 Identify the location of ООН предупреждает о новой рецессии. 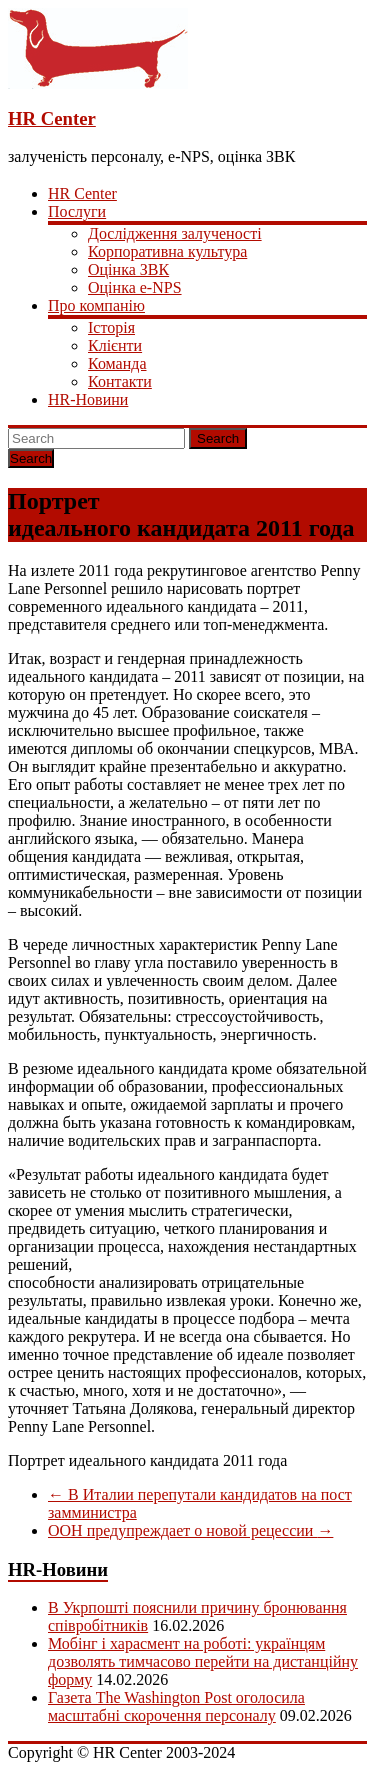
(190, 1530).